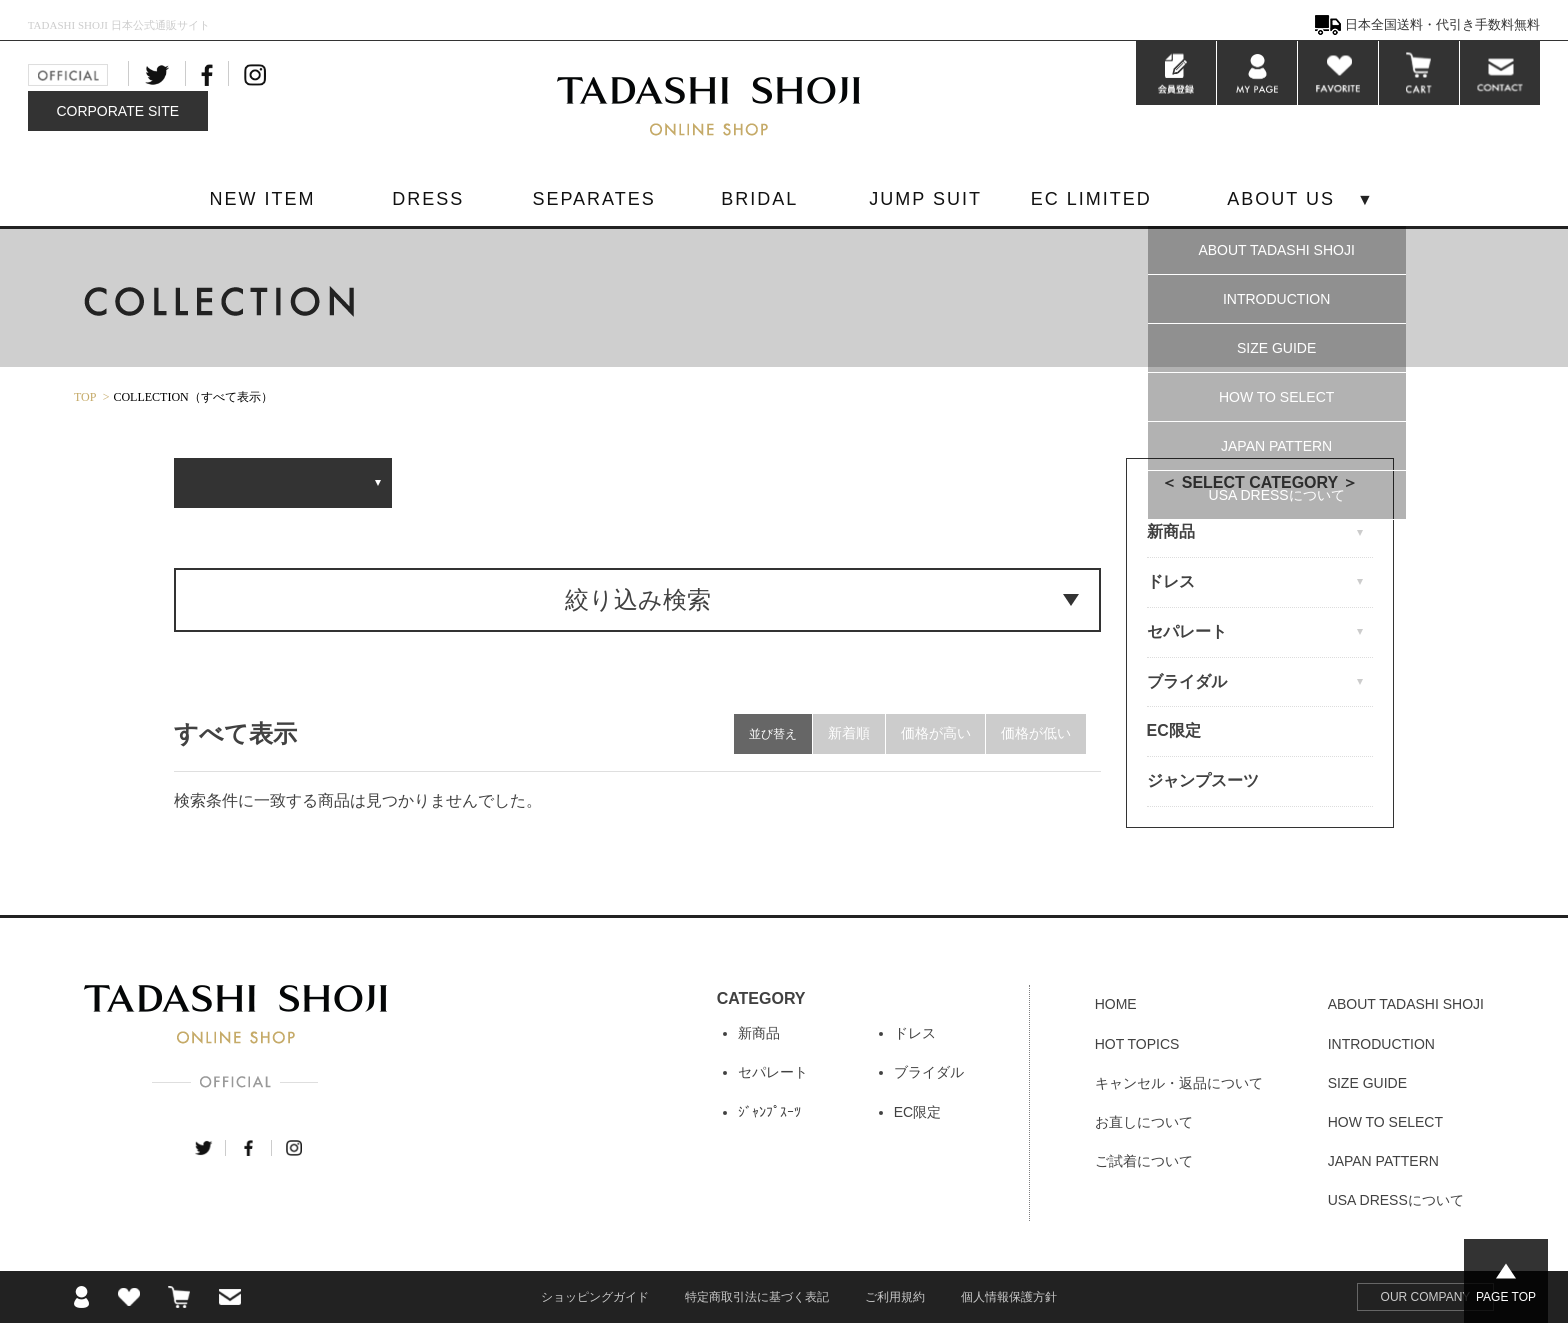 Image resolution: width=1568 pixels, height=1323 pixels. I want to click on SIZE GUIDE, so click(1276, 348).